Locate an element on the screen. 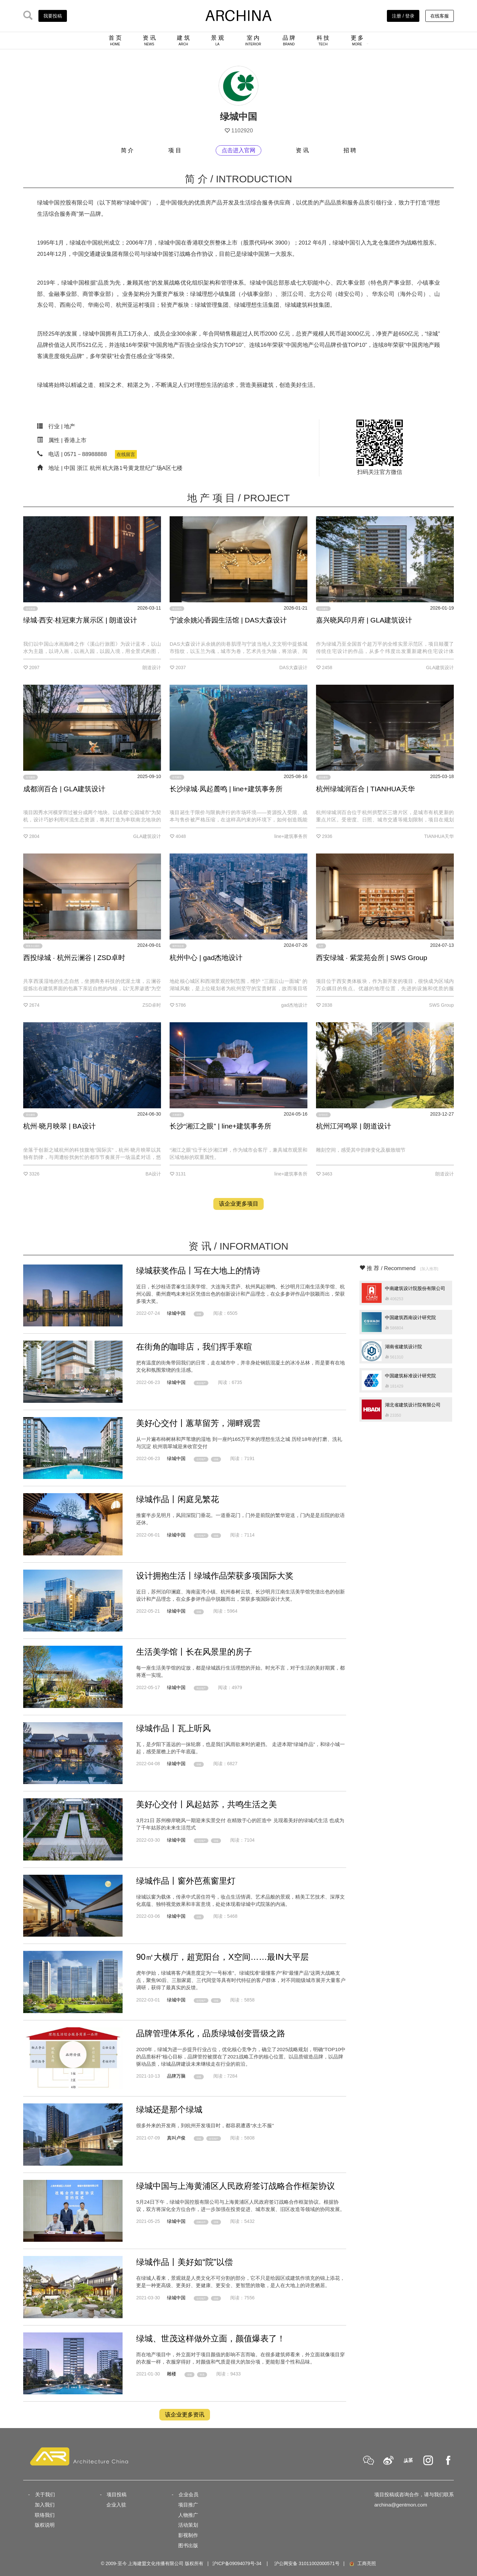 This screenshot has height=2576, width=477. 住宅社区 is located at coordinates (323, 1115).